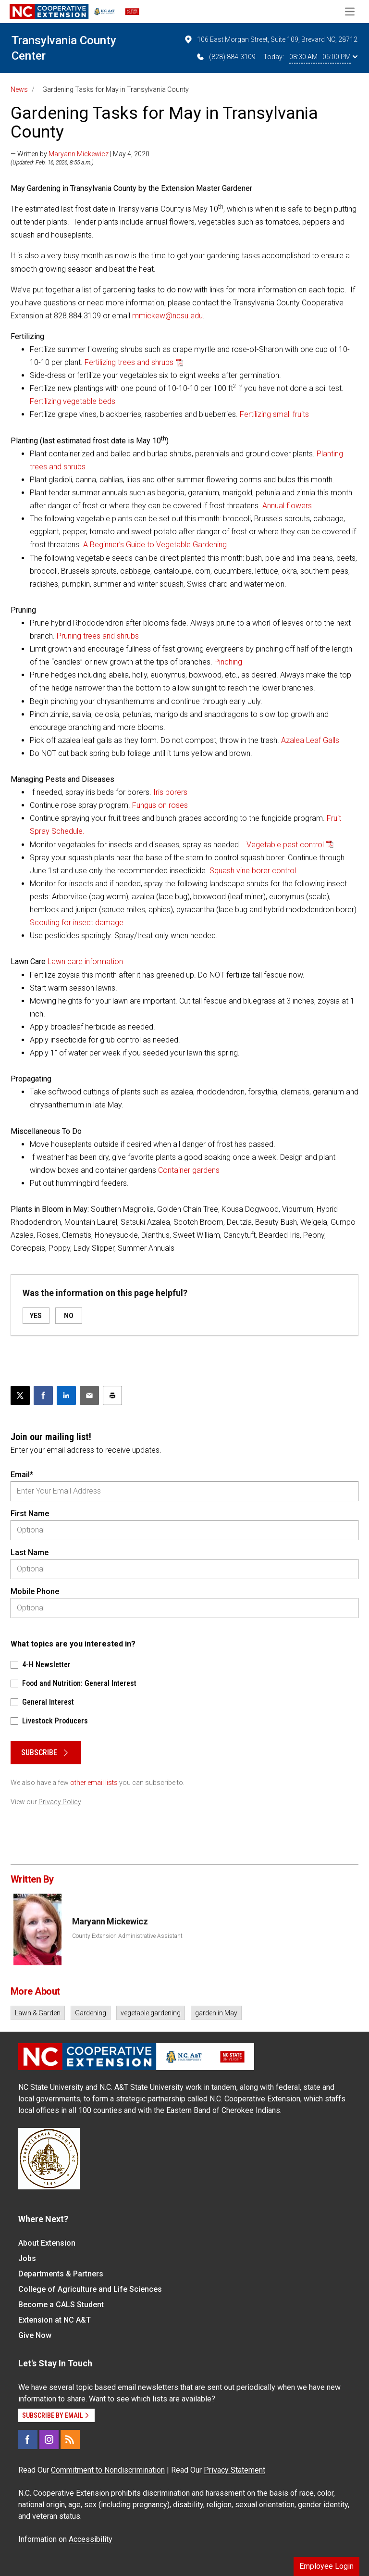 Image resolution: width=369 pixels, height=2576 pixels. Describe the element at coordinates (66, 1395) in the screenshot. I see `[Share on LinkedIn]` at that location.